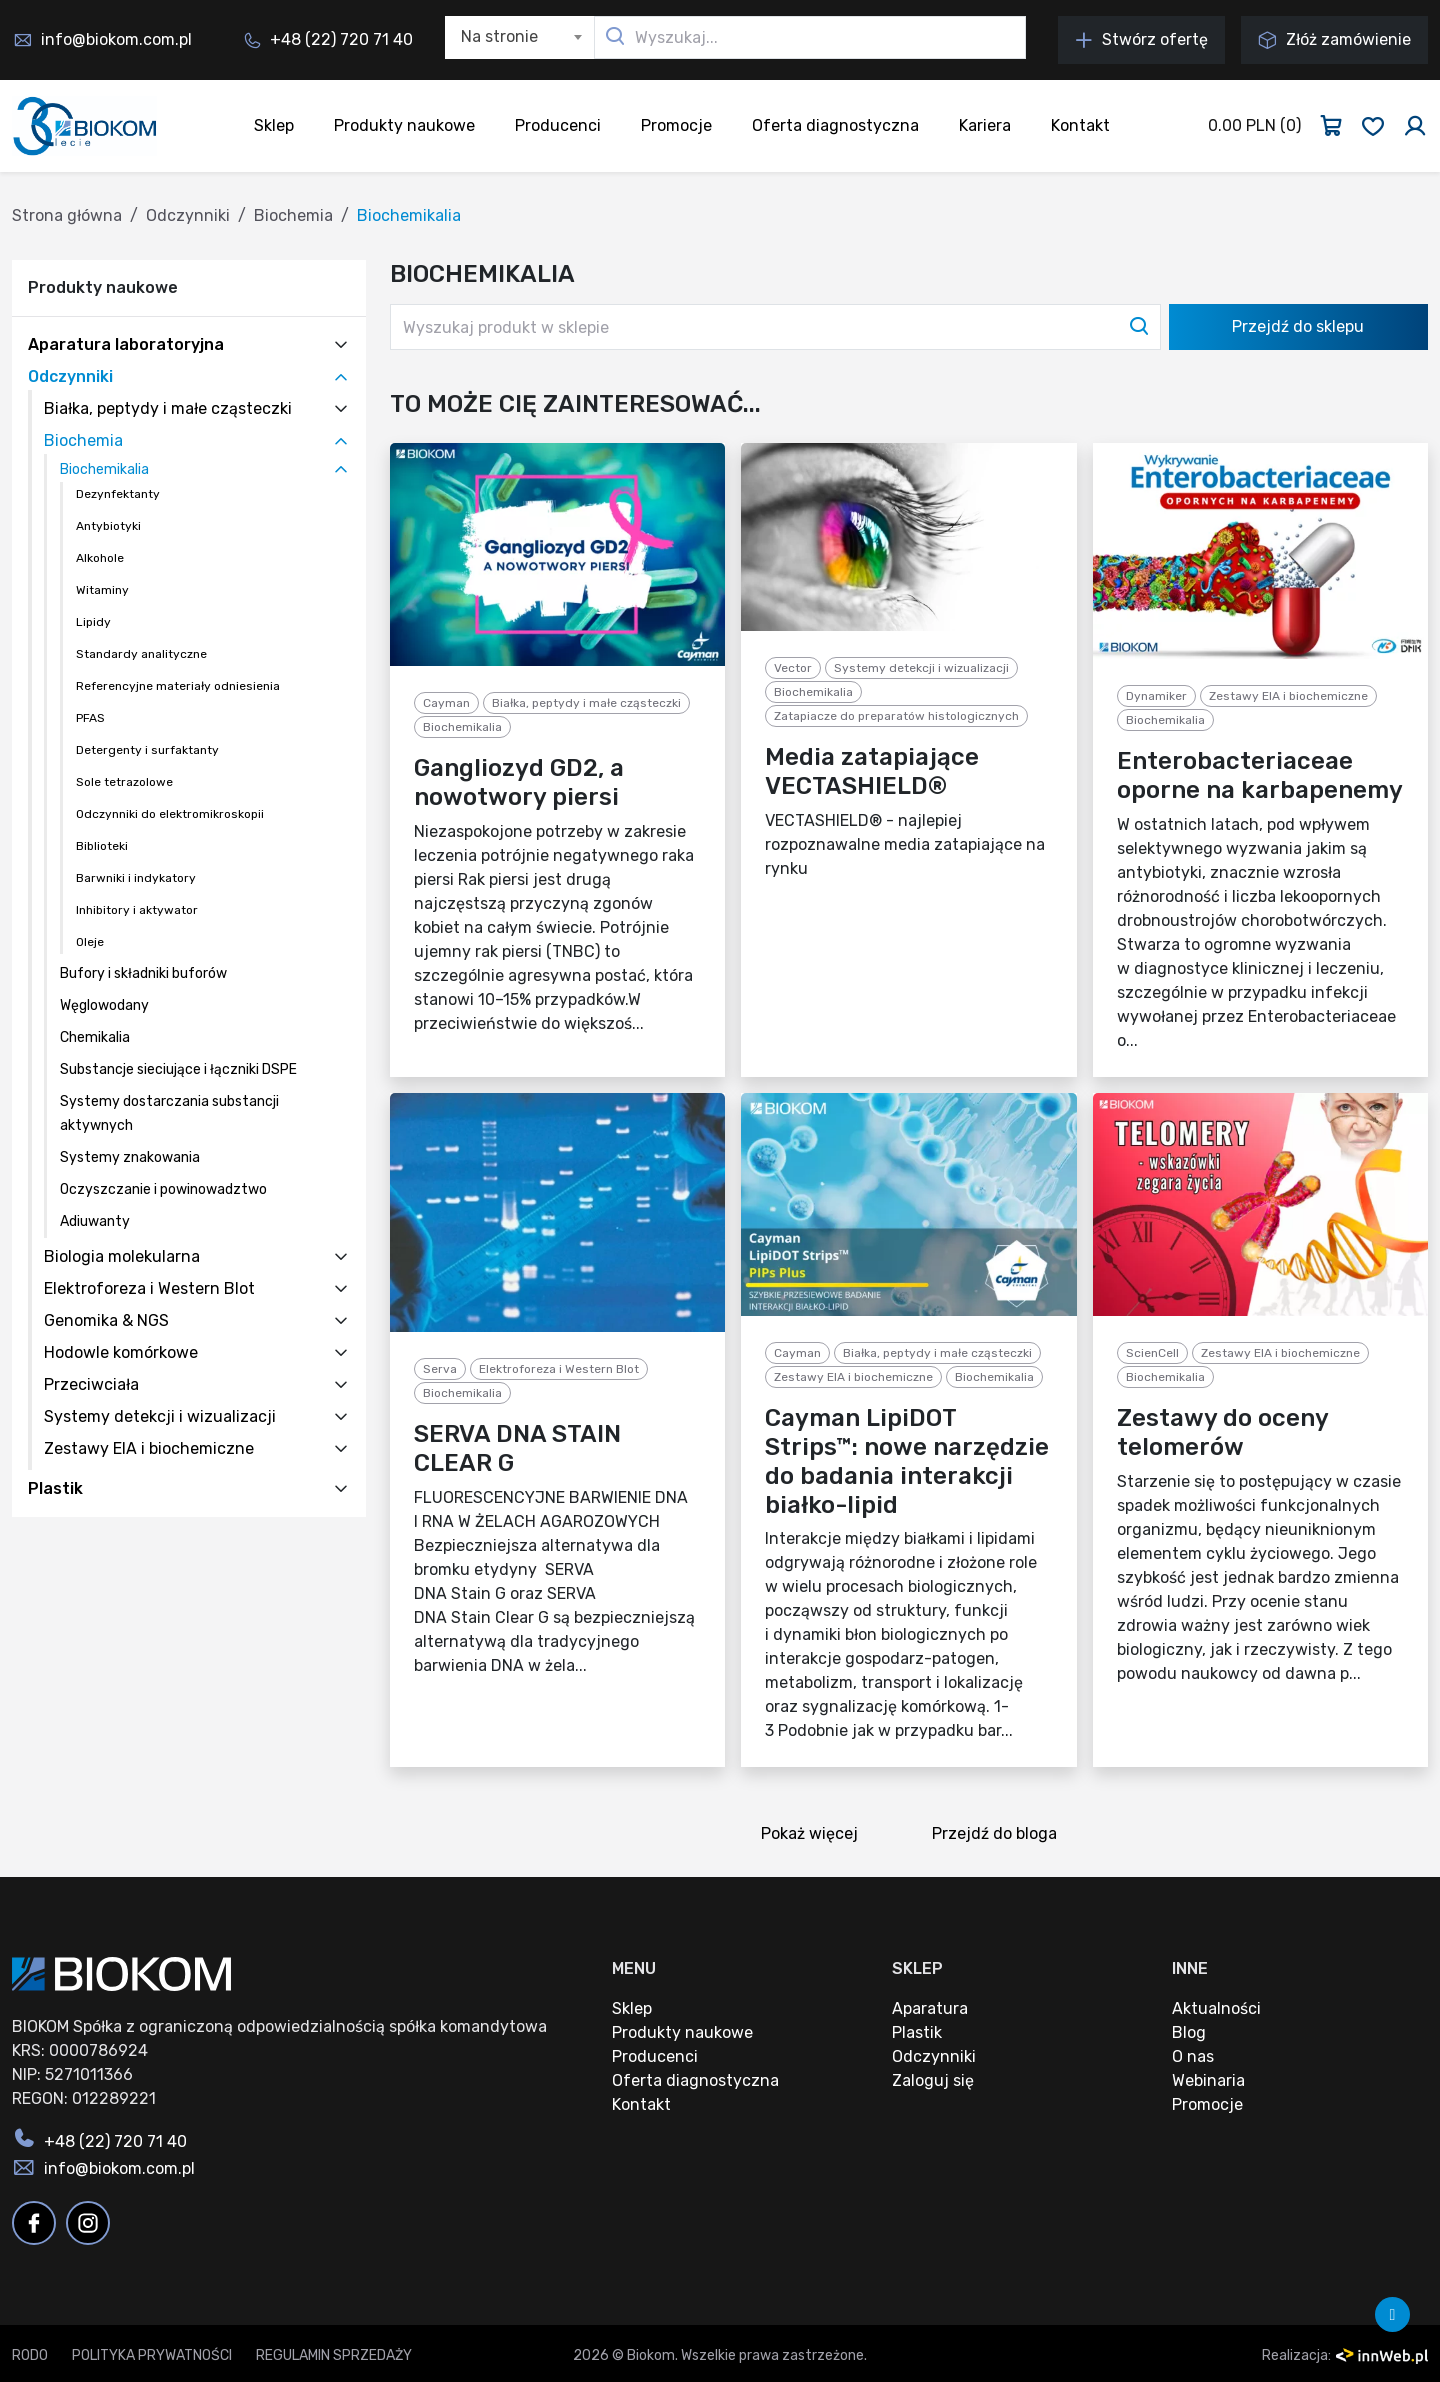 The image size is (1440, 2382). Describe the element at coordinates (160, 1416) in the screenshot. I see `Systemy detekcji i wizualizacji` at that location.